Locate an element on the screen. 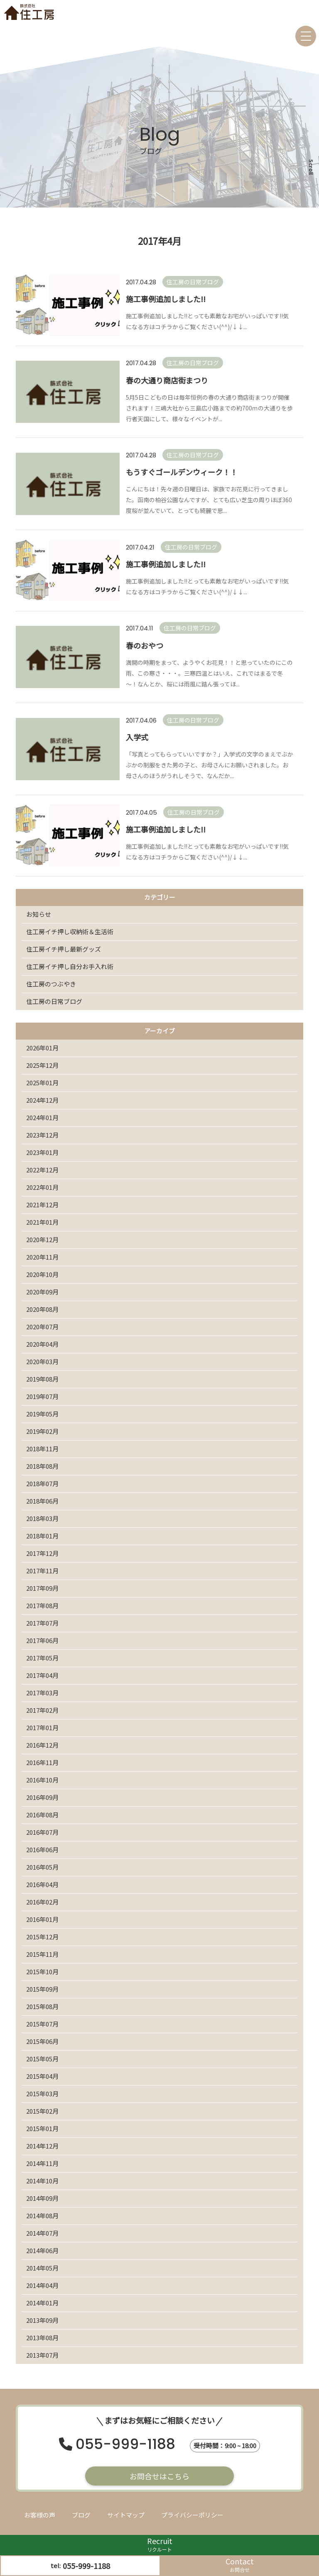  2016年12月 is located at coordinates (42, 1745).